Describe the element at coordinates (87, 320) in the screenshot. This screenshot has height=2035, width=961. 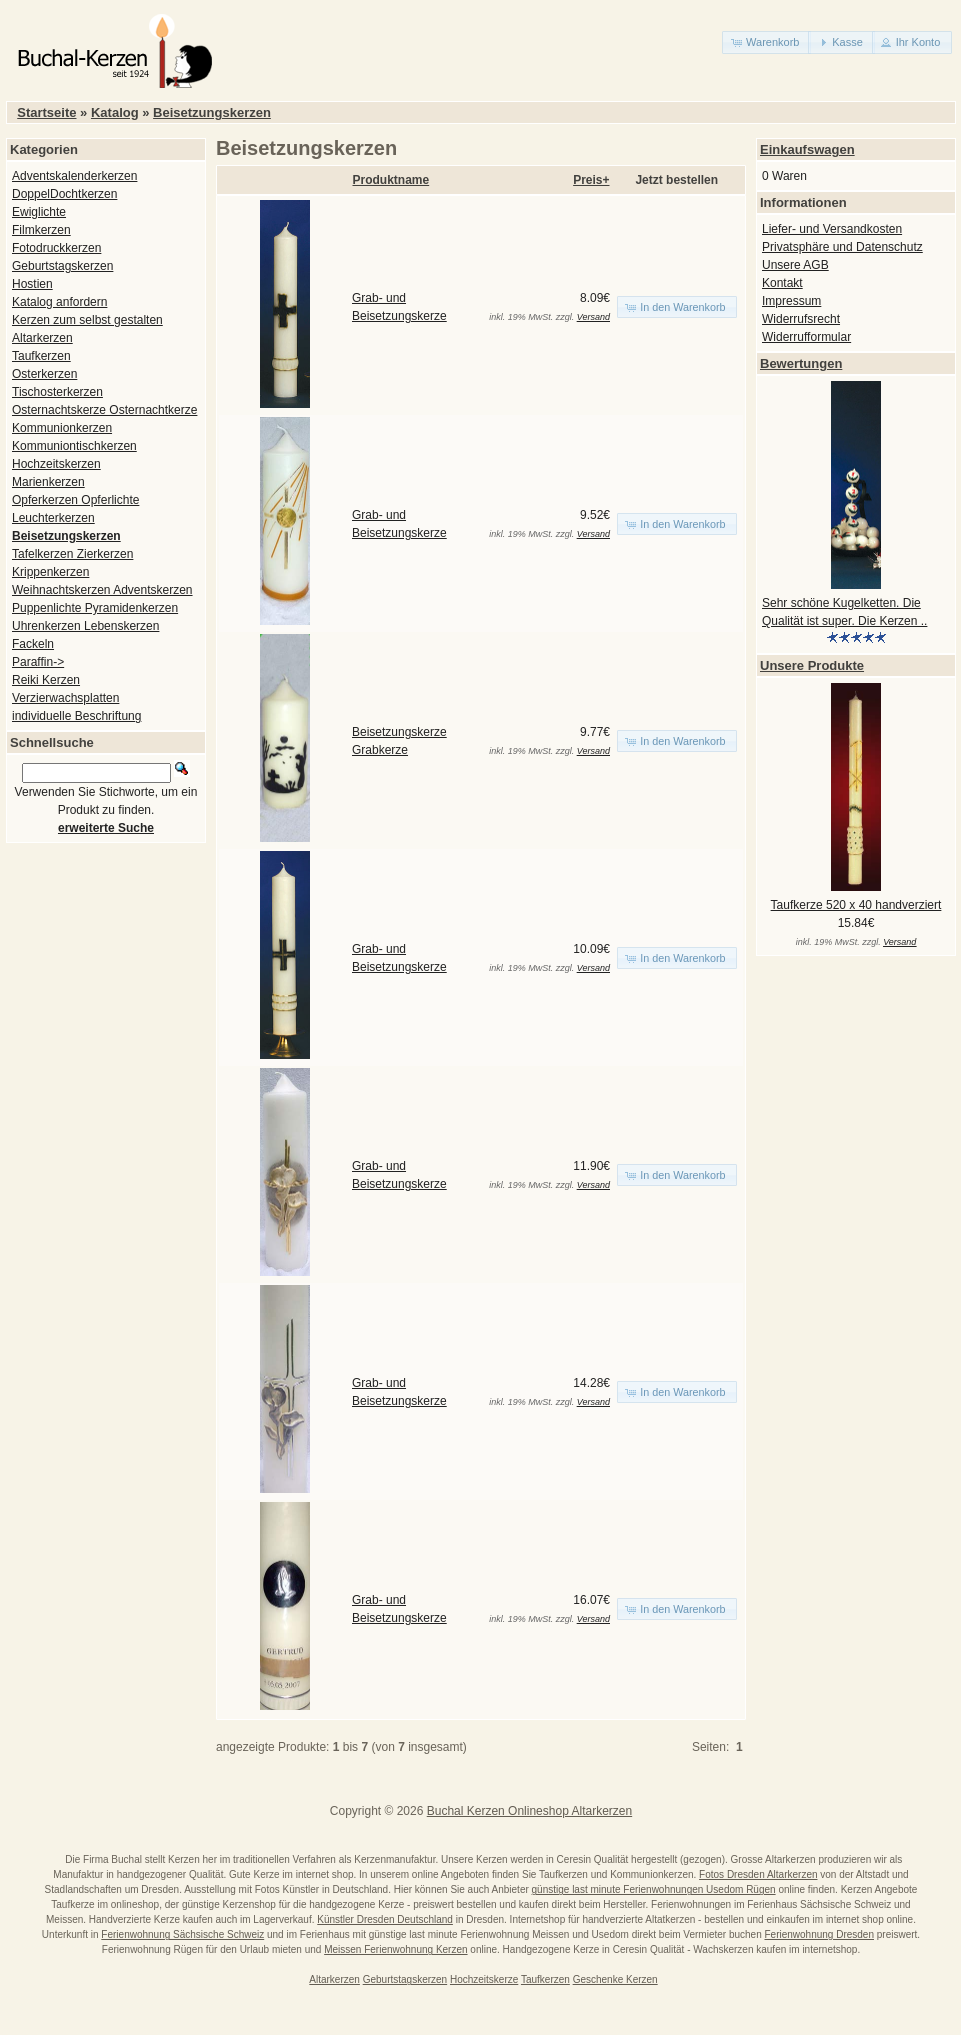
I see `Kerzen zum selbst gestalten` at that location.